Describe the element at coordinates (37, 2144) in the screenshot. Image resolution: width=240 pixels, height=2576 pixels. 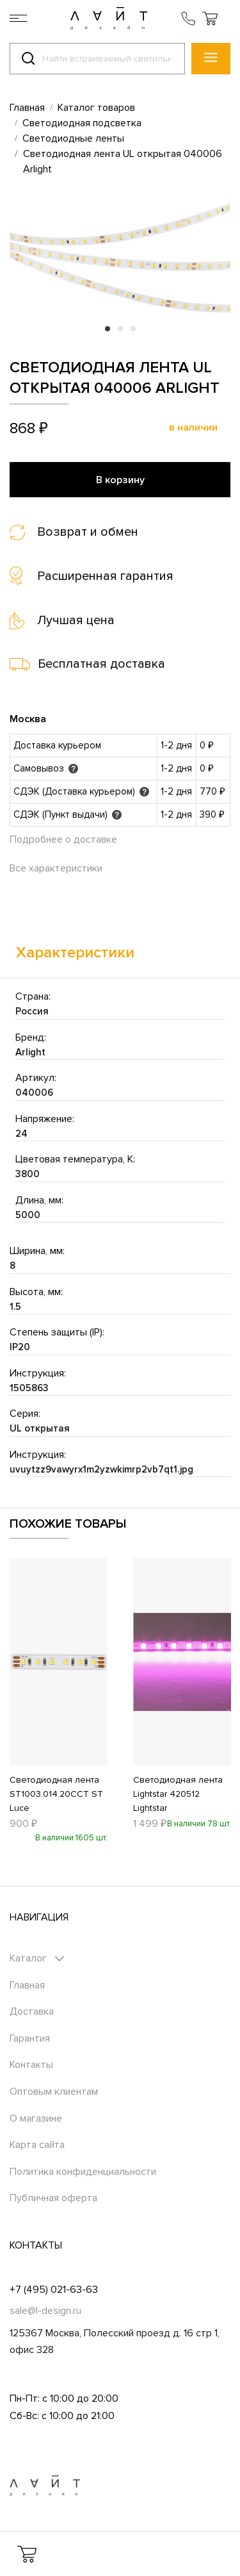
I see `Карта сайта` at that location.